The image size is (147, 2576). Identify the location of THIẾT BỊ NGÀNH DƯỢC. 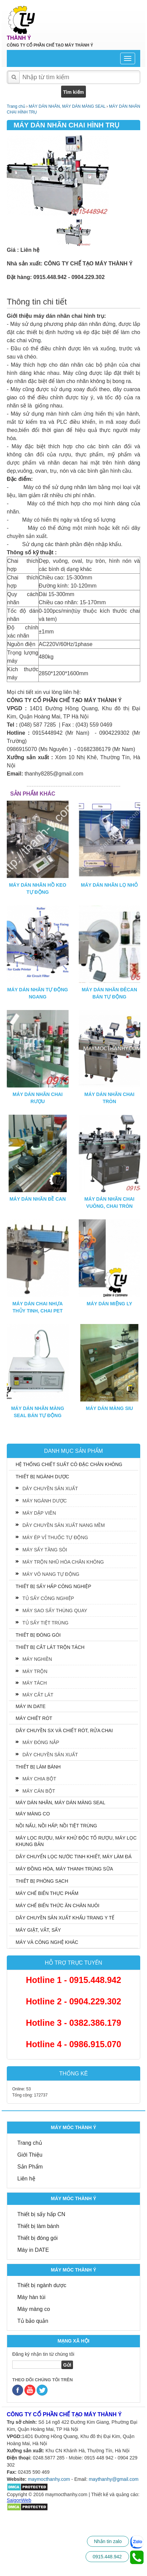
(42, 1476).